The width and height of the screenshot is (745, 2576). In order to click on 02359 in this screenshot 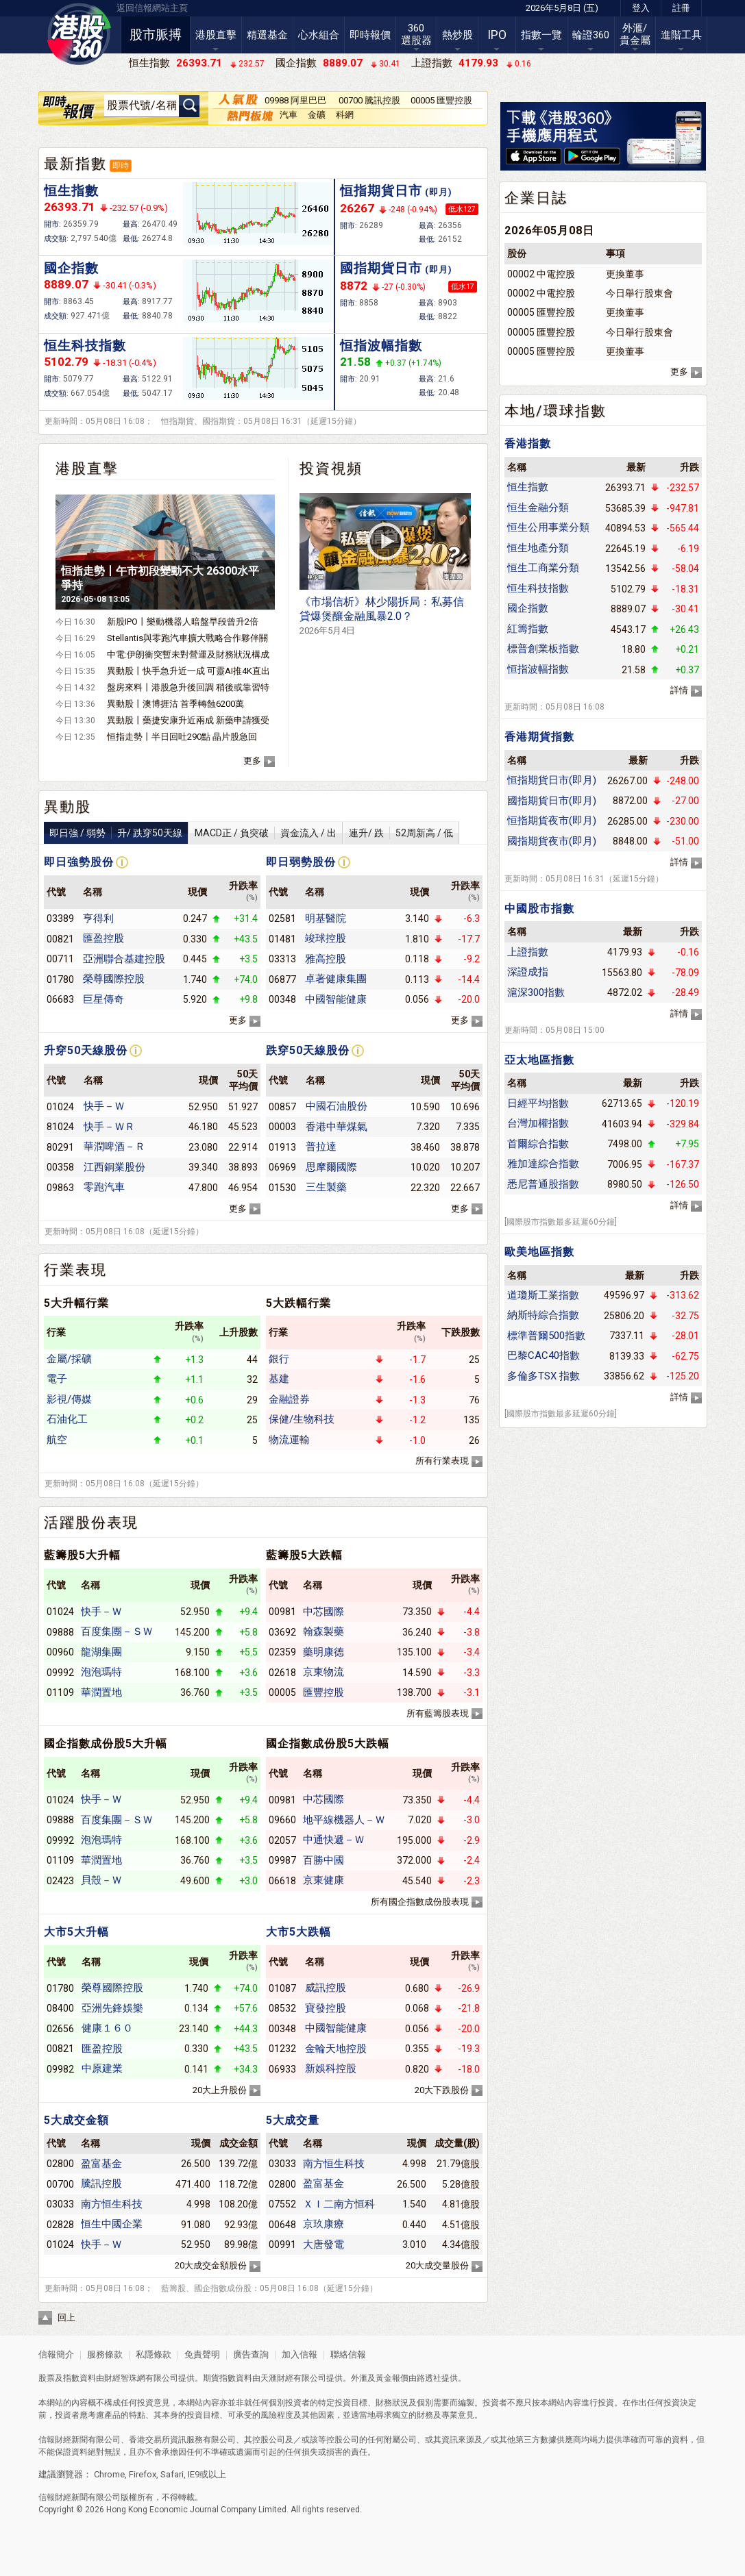, I will do `click(282, 1652)`.